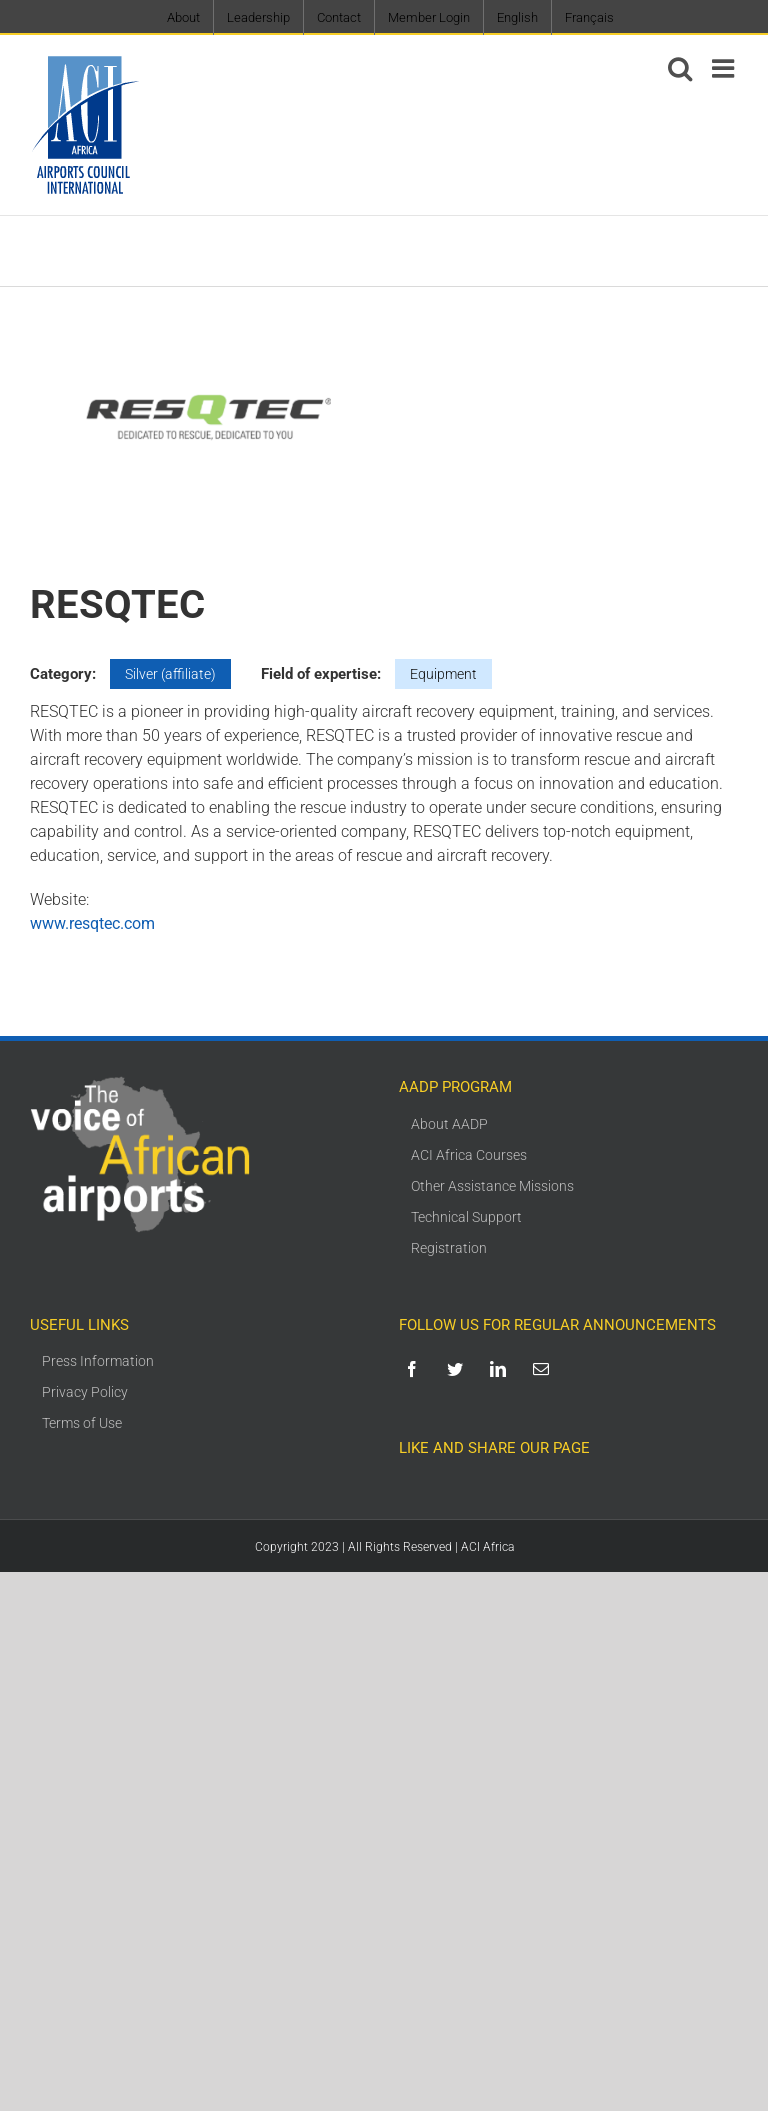  What do you see at coordinates (725, 68) in the screenshot?
I see `[Toggle mobile menu]` at bounding box center [725, 68].